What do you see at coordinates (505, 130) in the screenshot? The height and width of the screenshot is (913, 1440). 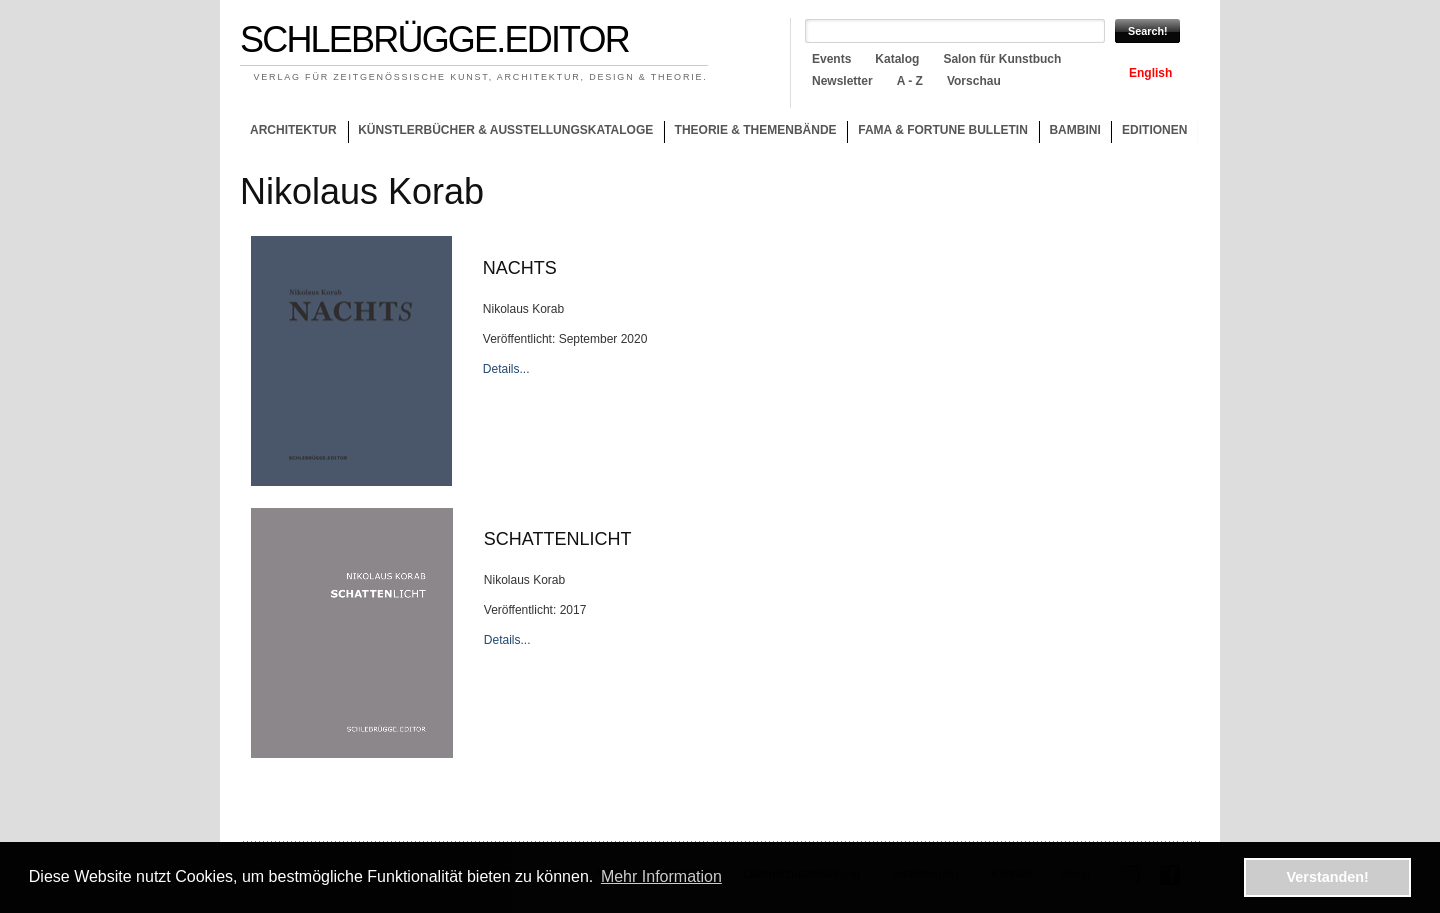 I see `Künstlerbücher & Ausstellungskataloge` at bounding box center [505, 130].